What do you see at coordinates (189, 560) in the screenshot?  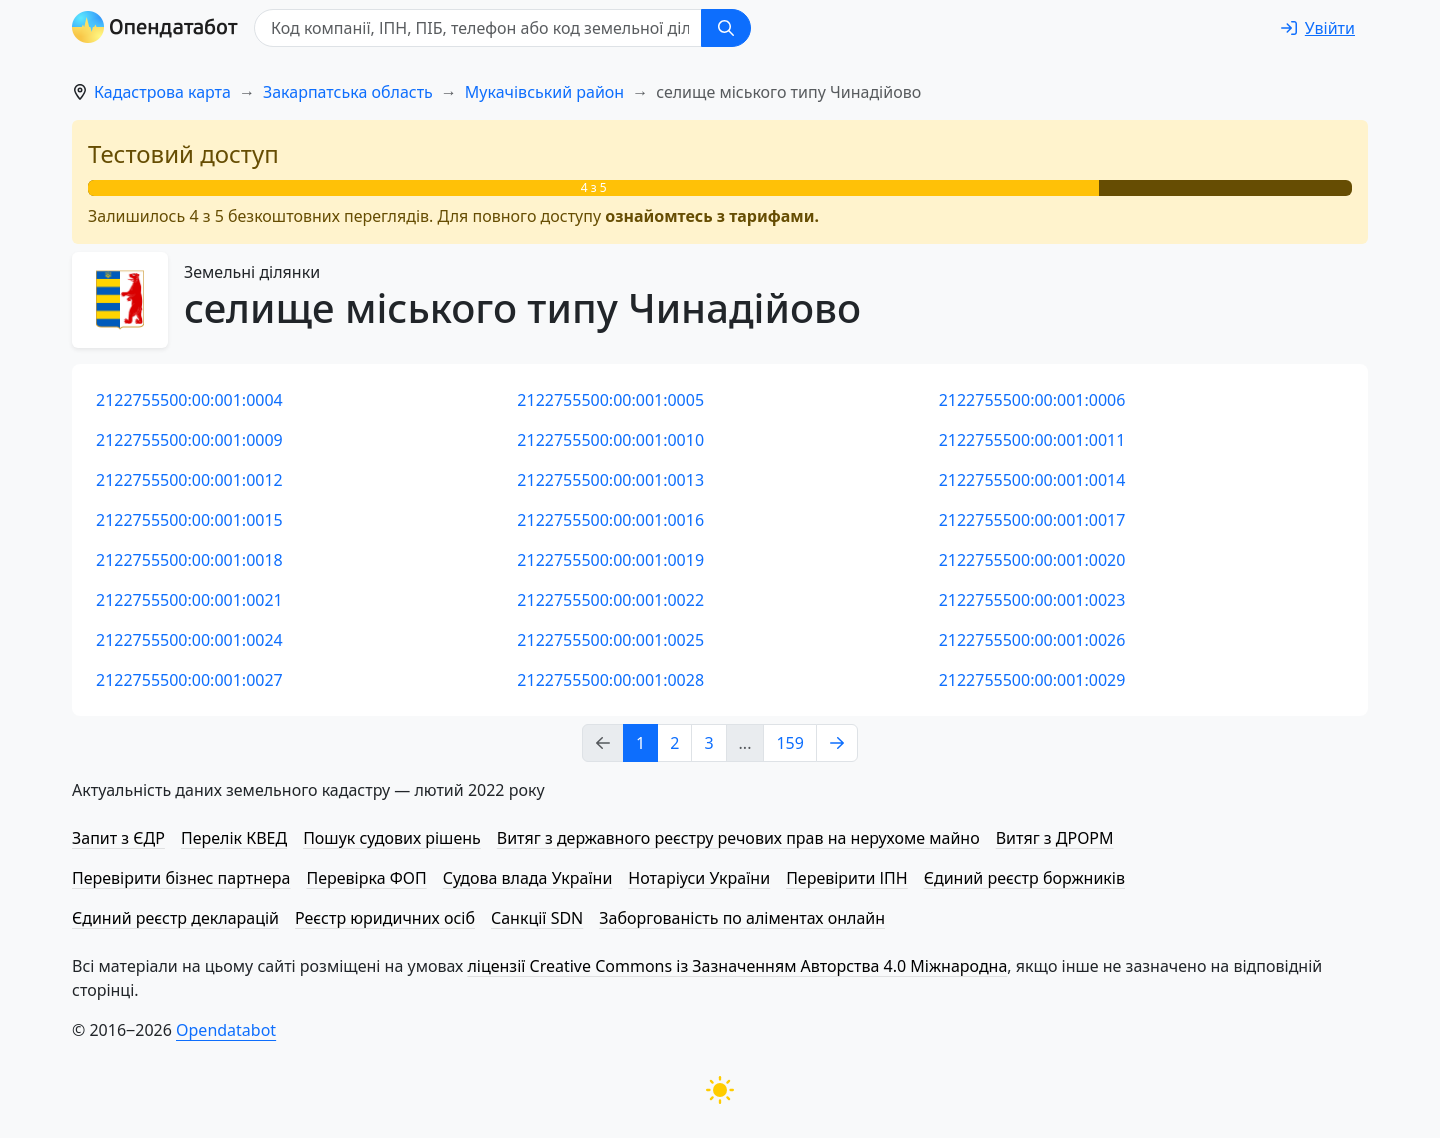 I see `2122755500:00:001:0018` at bounding box center [189, 560].